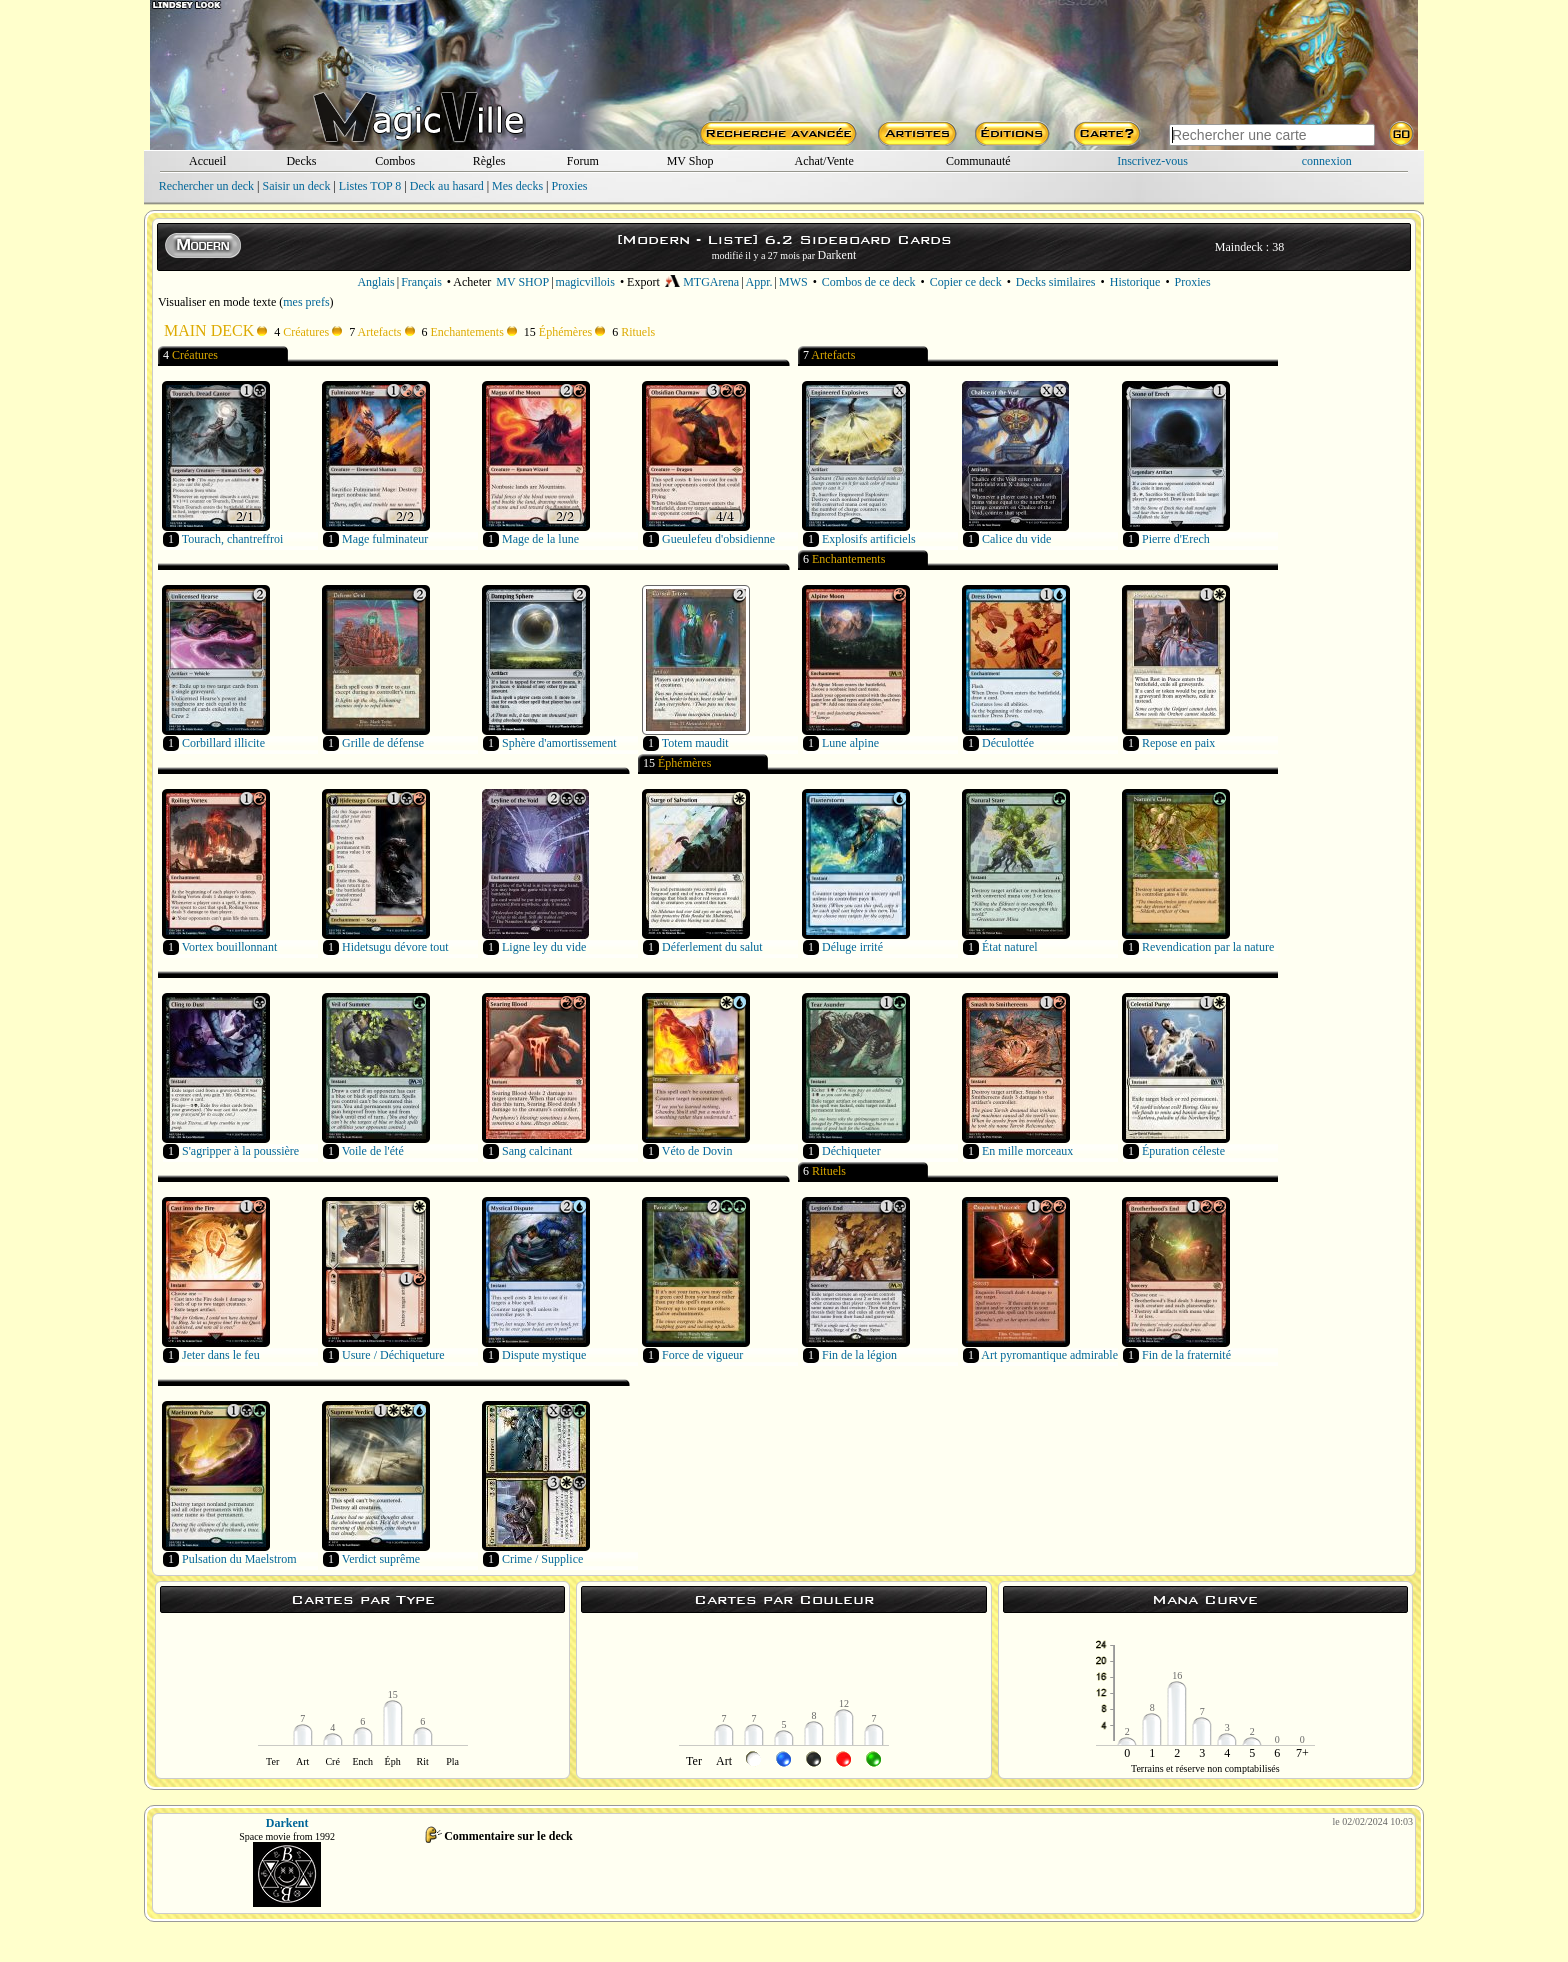  Describe the element at coordinates (393, 1355) in the screenshot. I see `Usure / Déchiqueture` at that location.